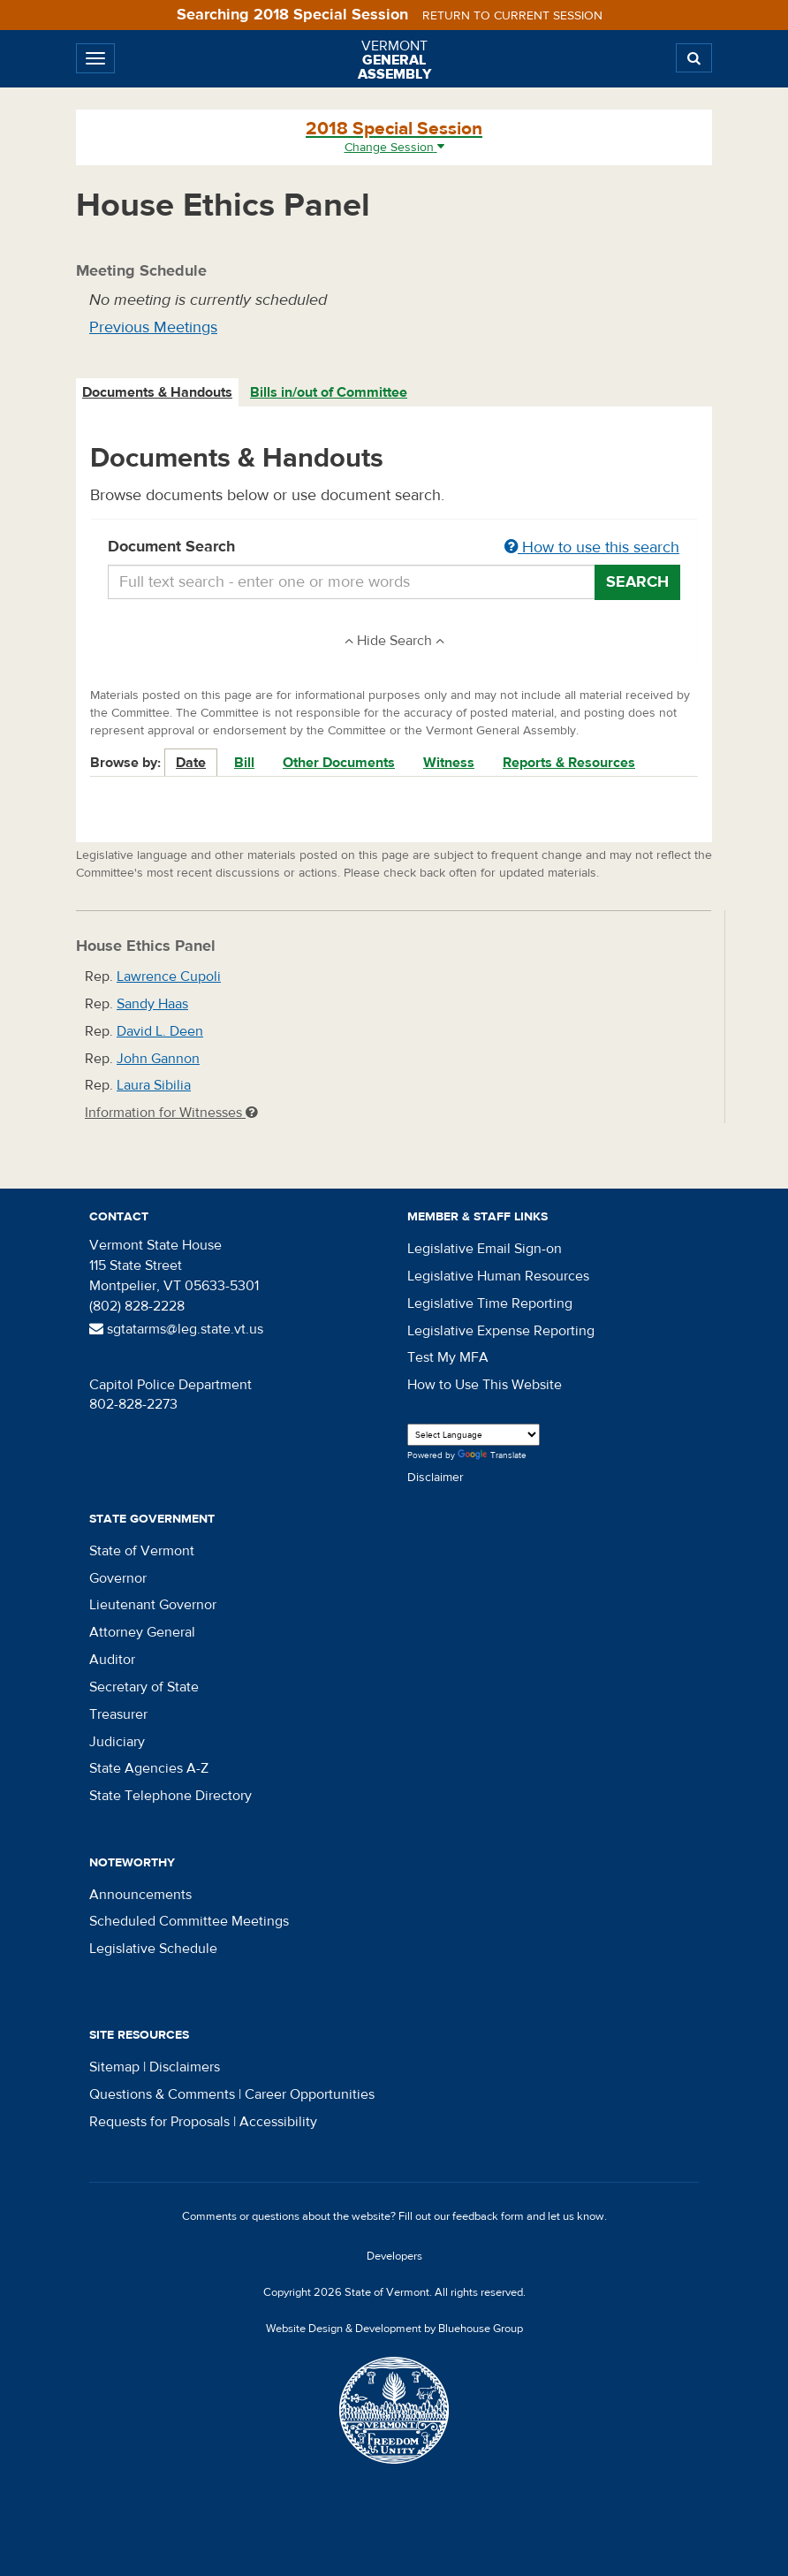 Image resolution: width=788 pixels, height=2576 pixels. Describe the element at coordinates (144, 1687) in the screenshot. I see `Secretary of State` at that location.